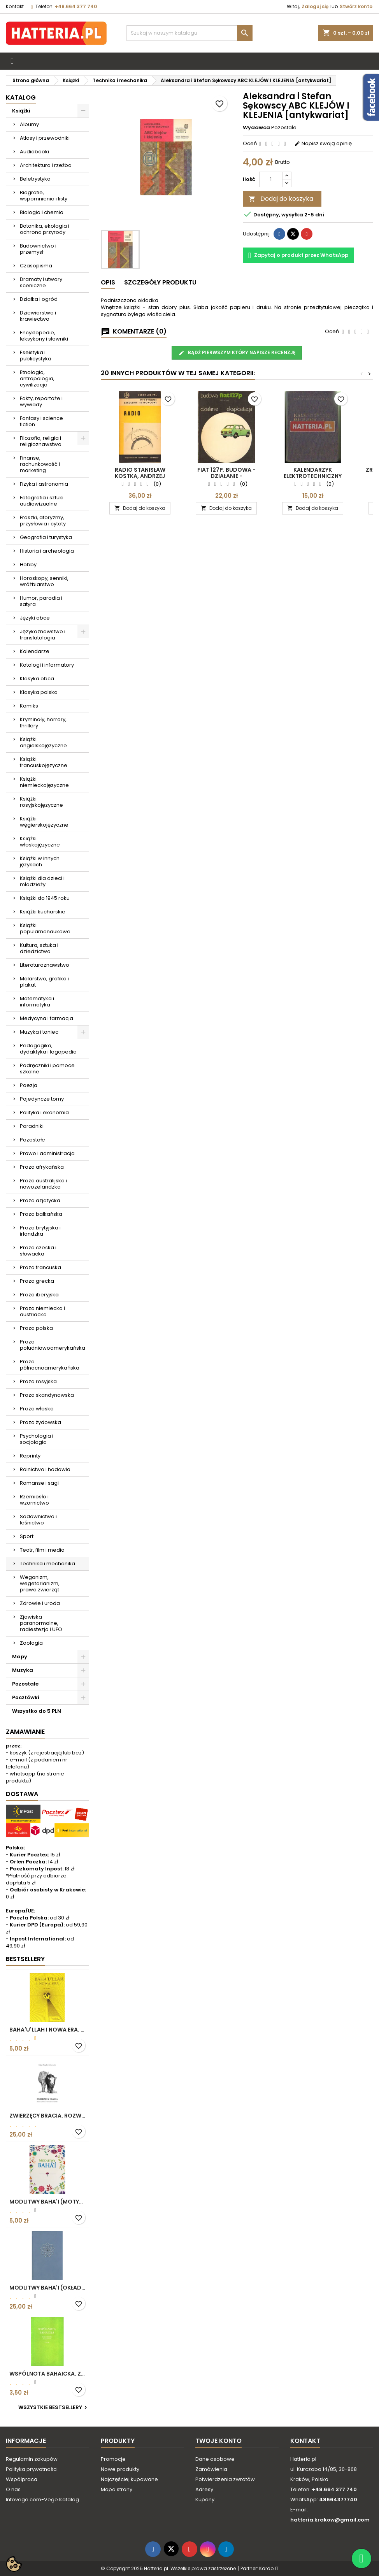 The height and width of the screenshot is (2576, 379). What do you see at coordinates (211, 2469) in the screenshot?
I see `Zamówienia` at bounding box center [211, 2469].